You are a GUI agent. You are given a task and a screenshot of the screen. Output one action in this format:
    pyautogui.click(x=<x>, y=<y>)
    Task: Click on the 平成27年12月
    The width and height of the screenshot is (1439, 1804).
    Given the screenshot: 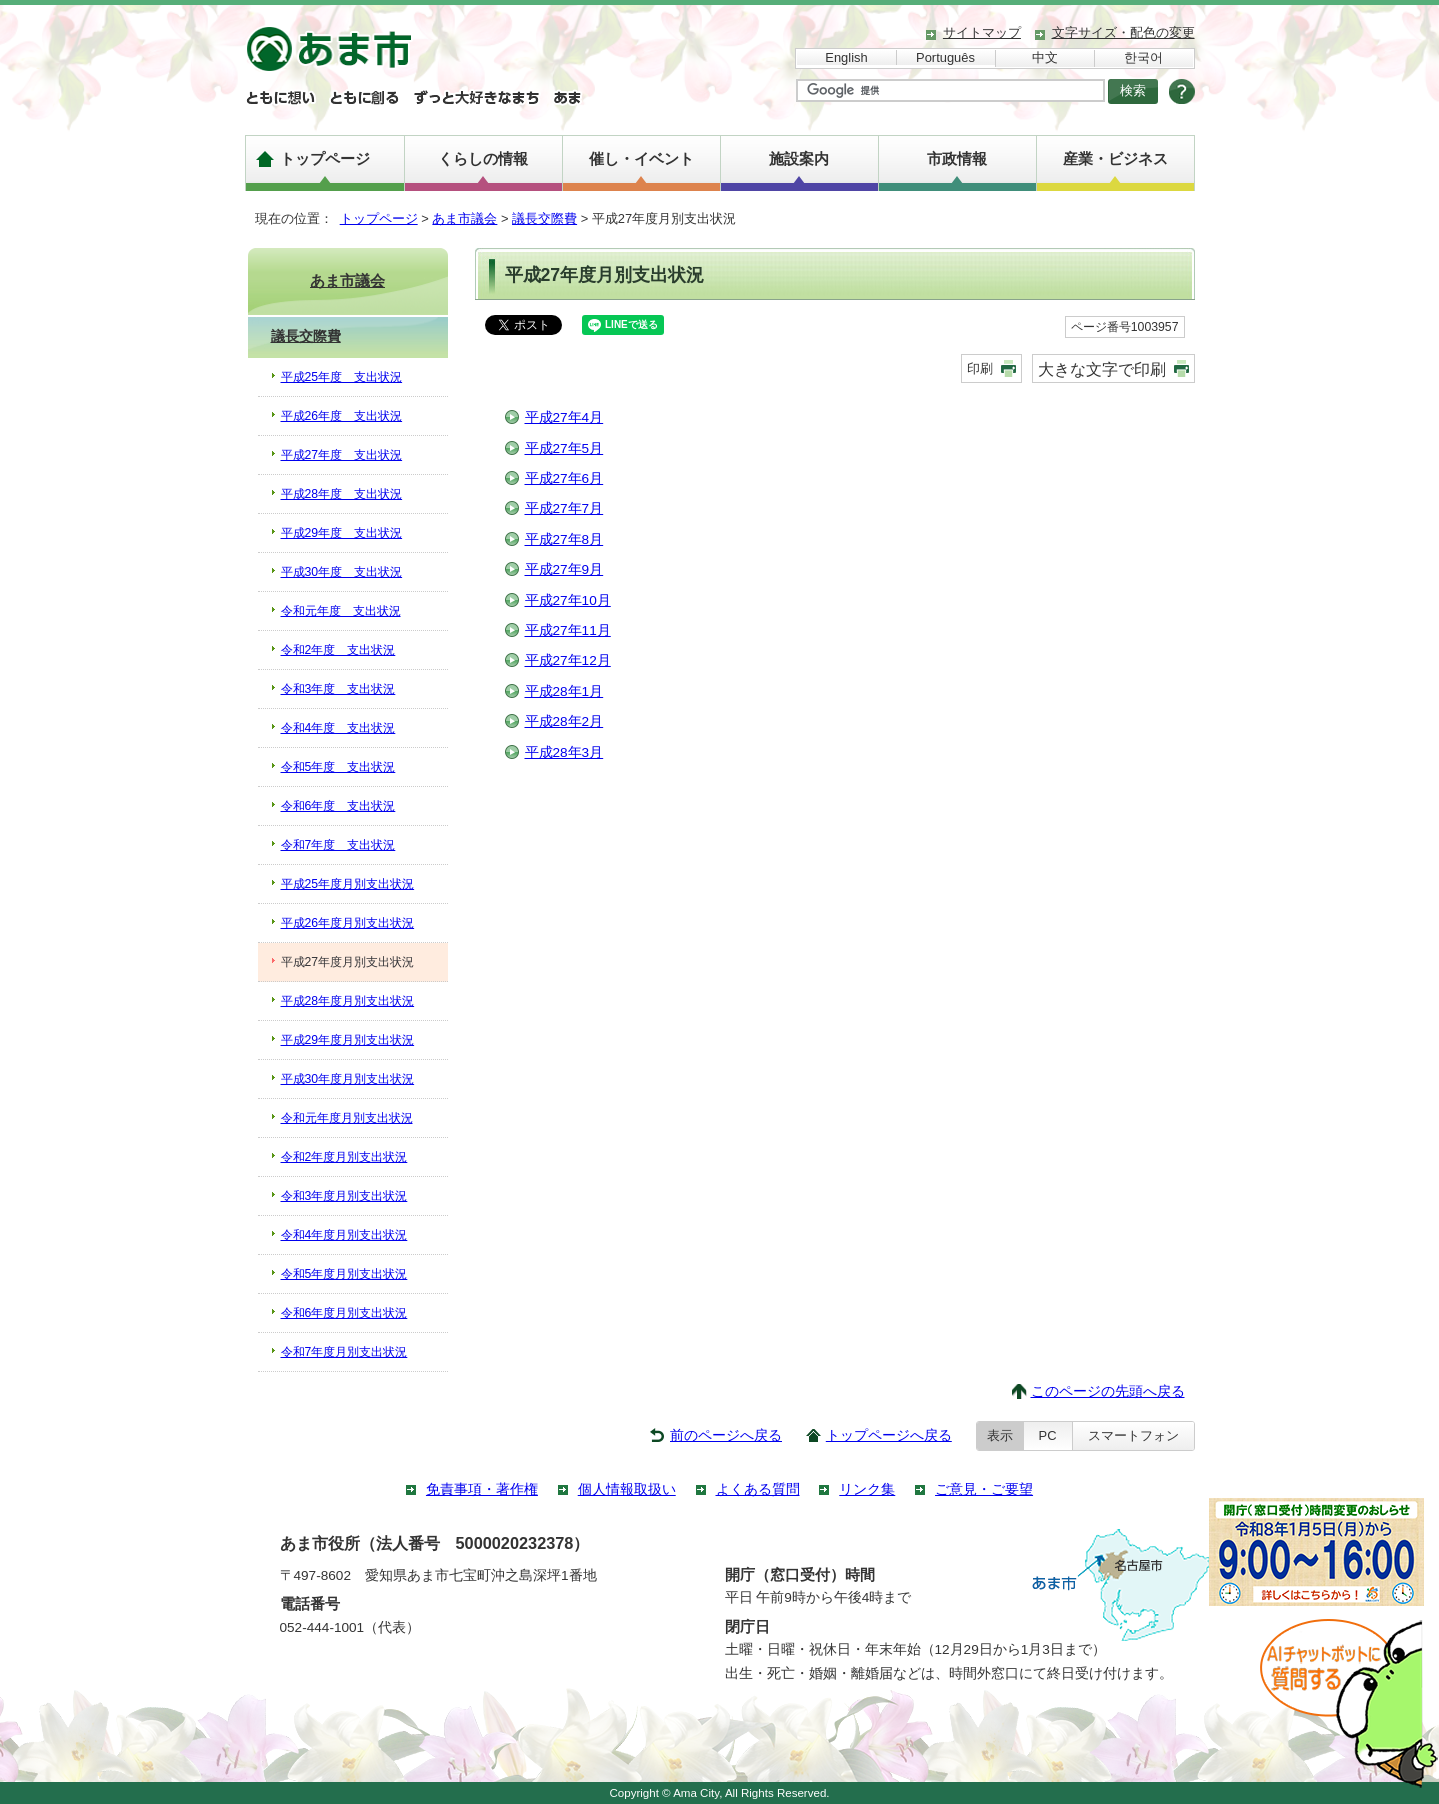 What is the action you would take?
    pyautogui.click(x=568, y=660)
    